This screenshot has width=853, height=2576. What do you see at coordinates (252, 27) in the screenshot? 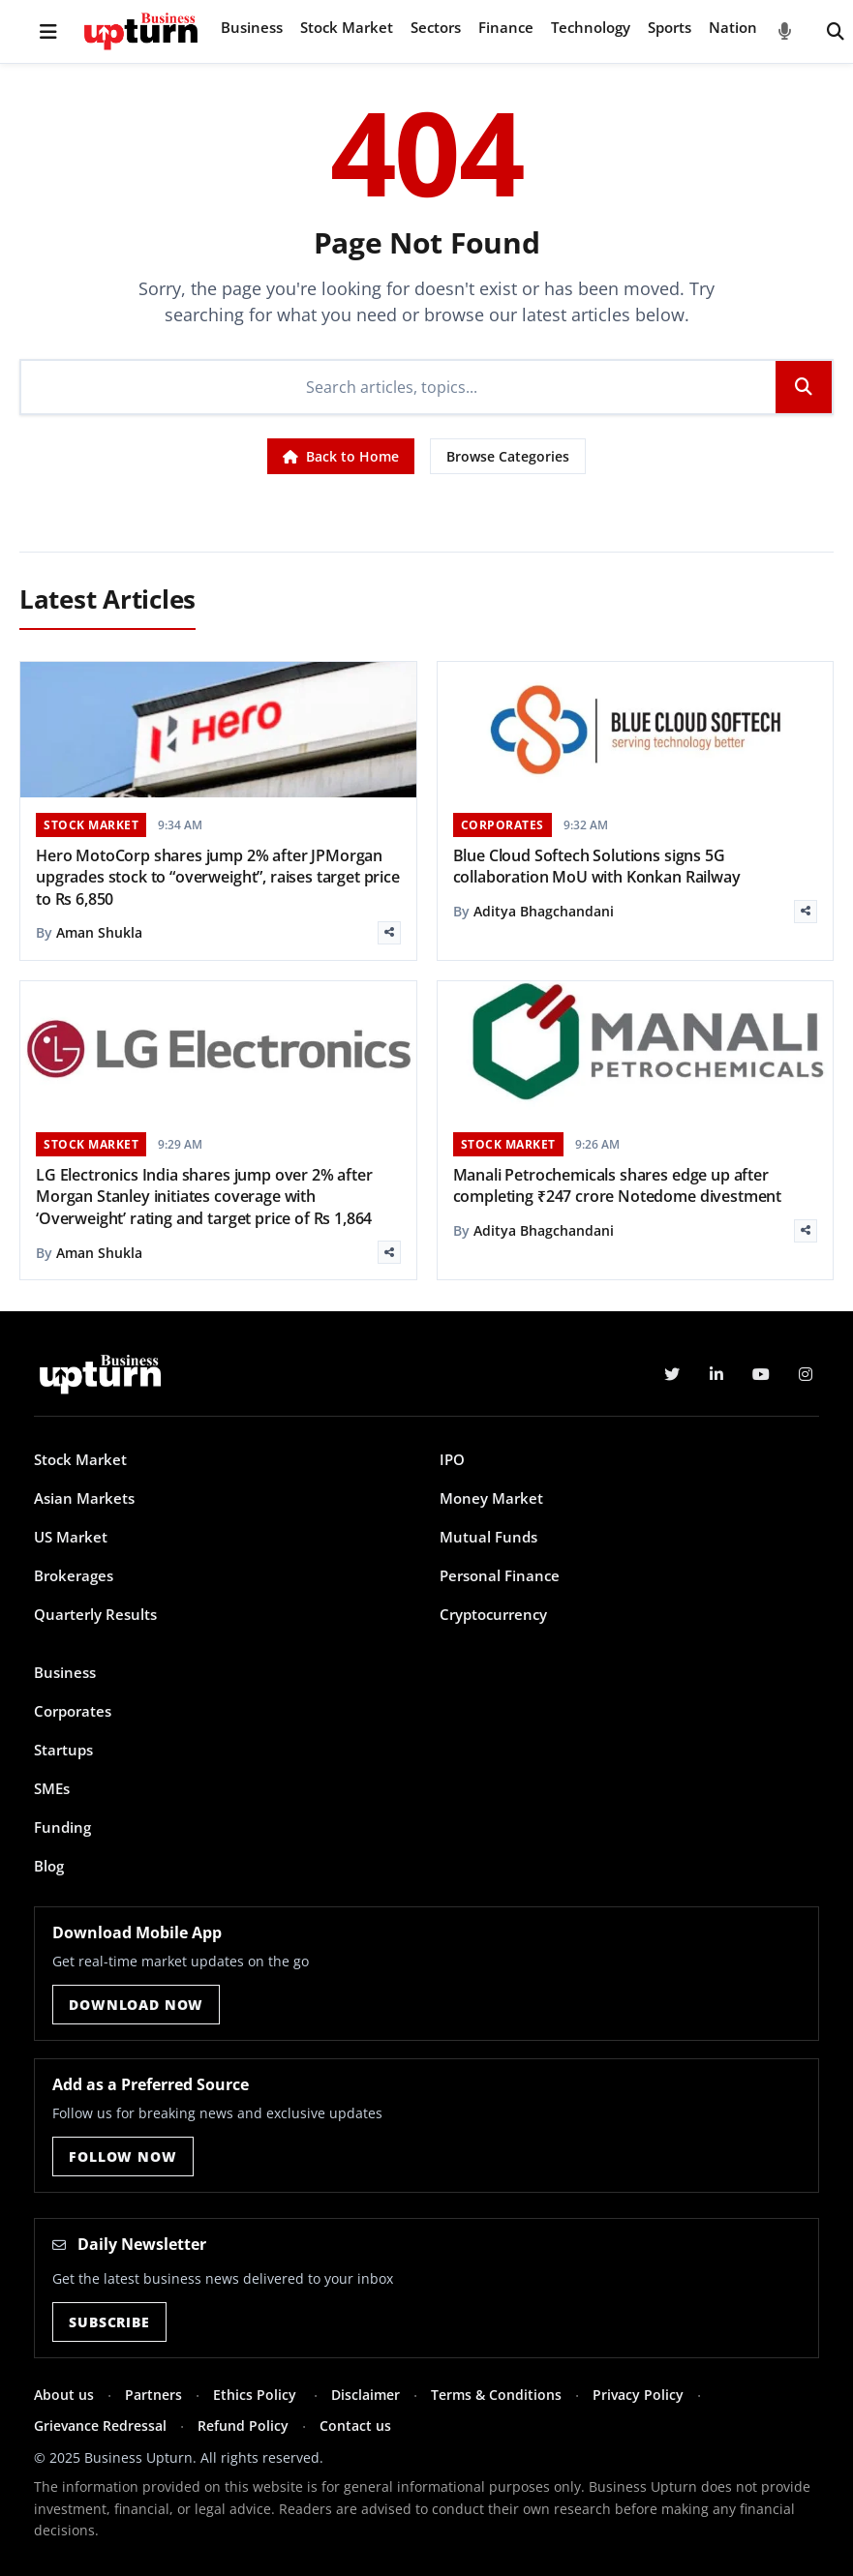
I see `Business` at bounding box center [252, 27].